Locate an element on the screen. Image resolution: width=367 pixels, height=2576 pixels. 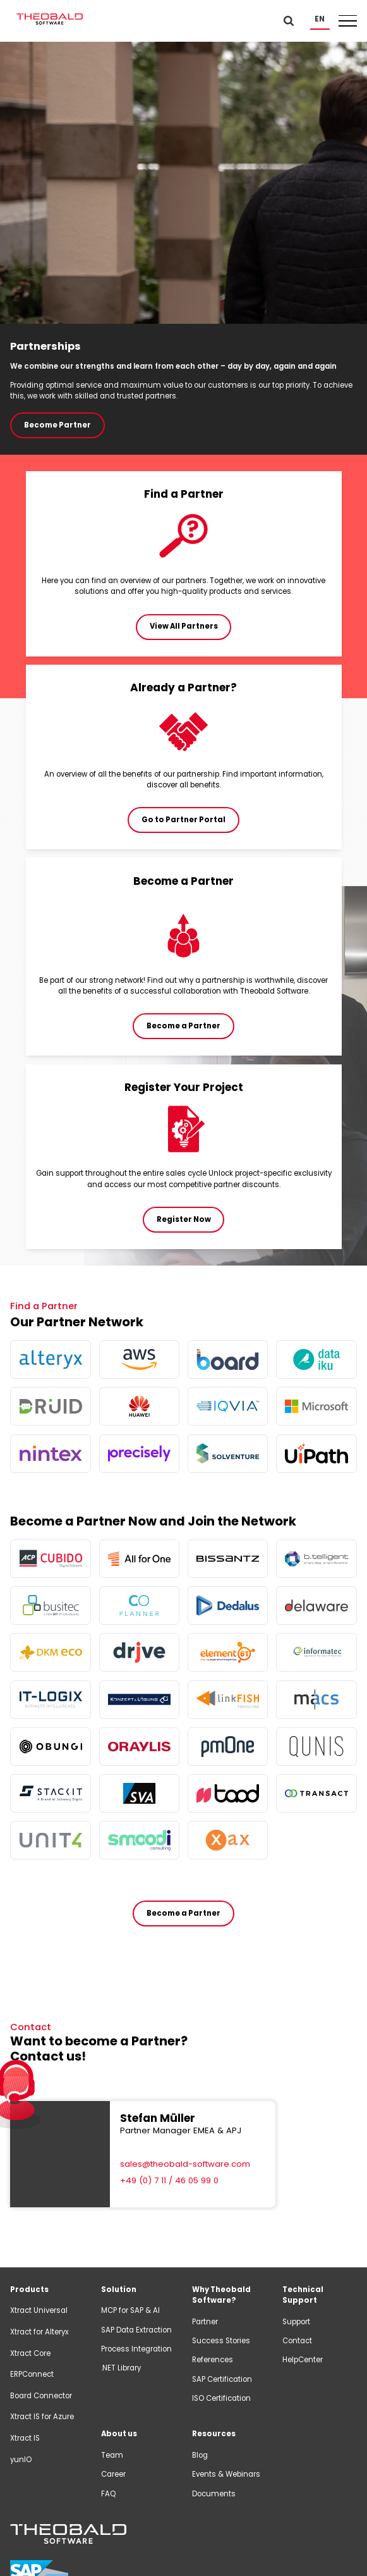
Contact is located at coordinates (297, 2341).